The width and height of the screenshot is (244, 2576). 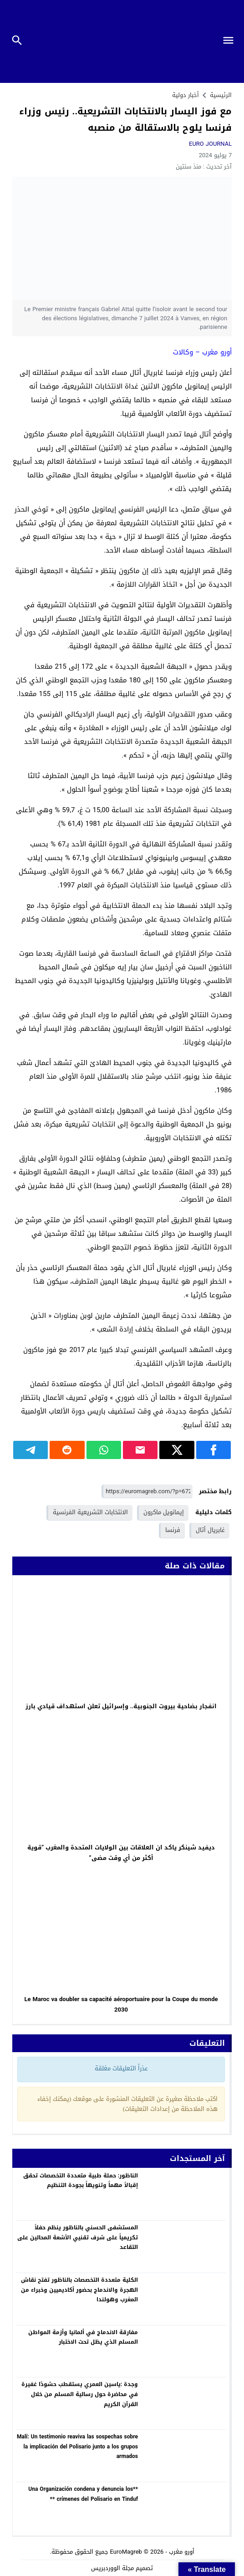 What do you see at coordinates (210, 1530) in the screenshot?
I see `غابريال أتال` at bounding box center [210, 1530].